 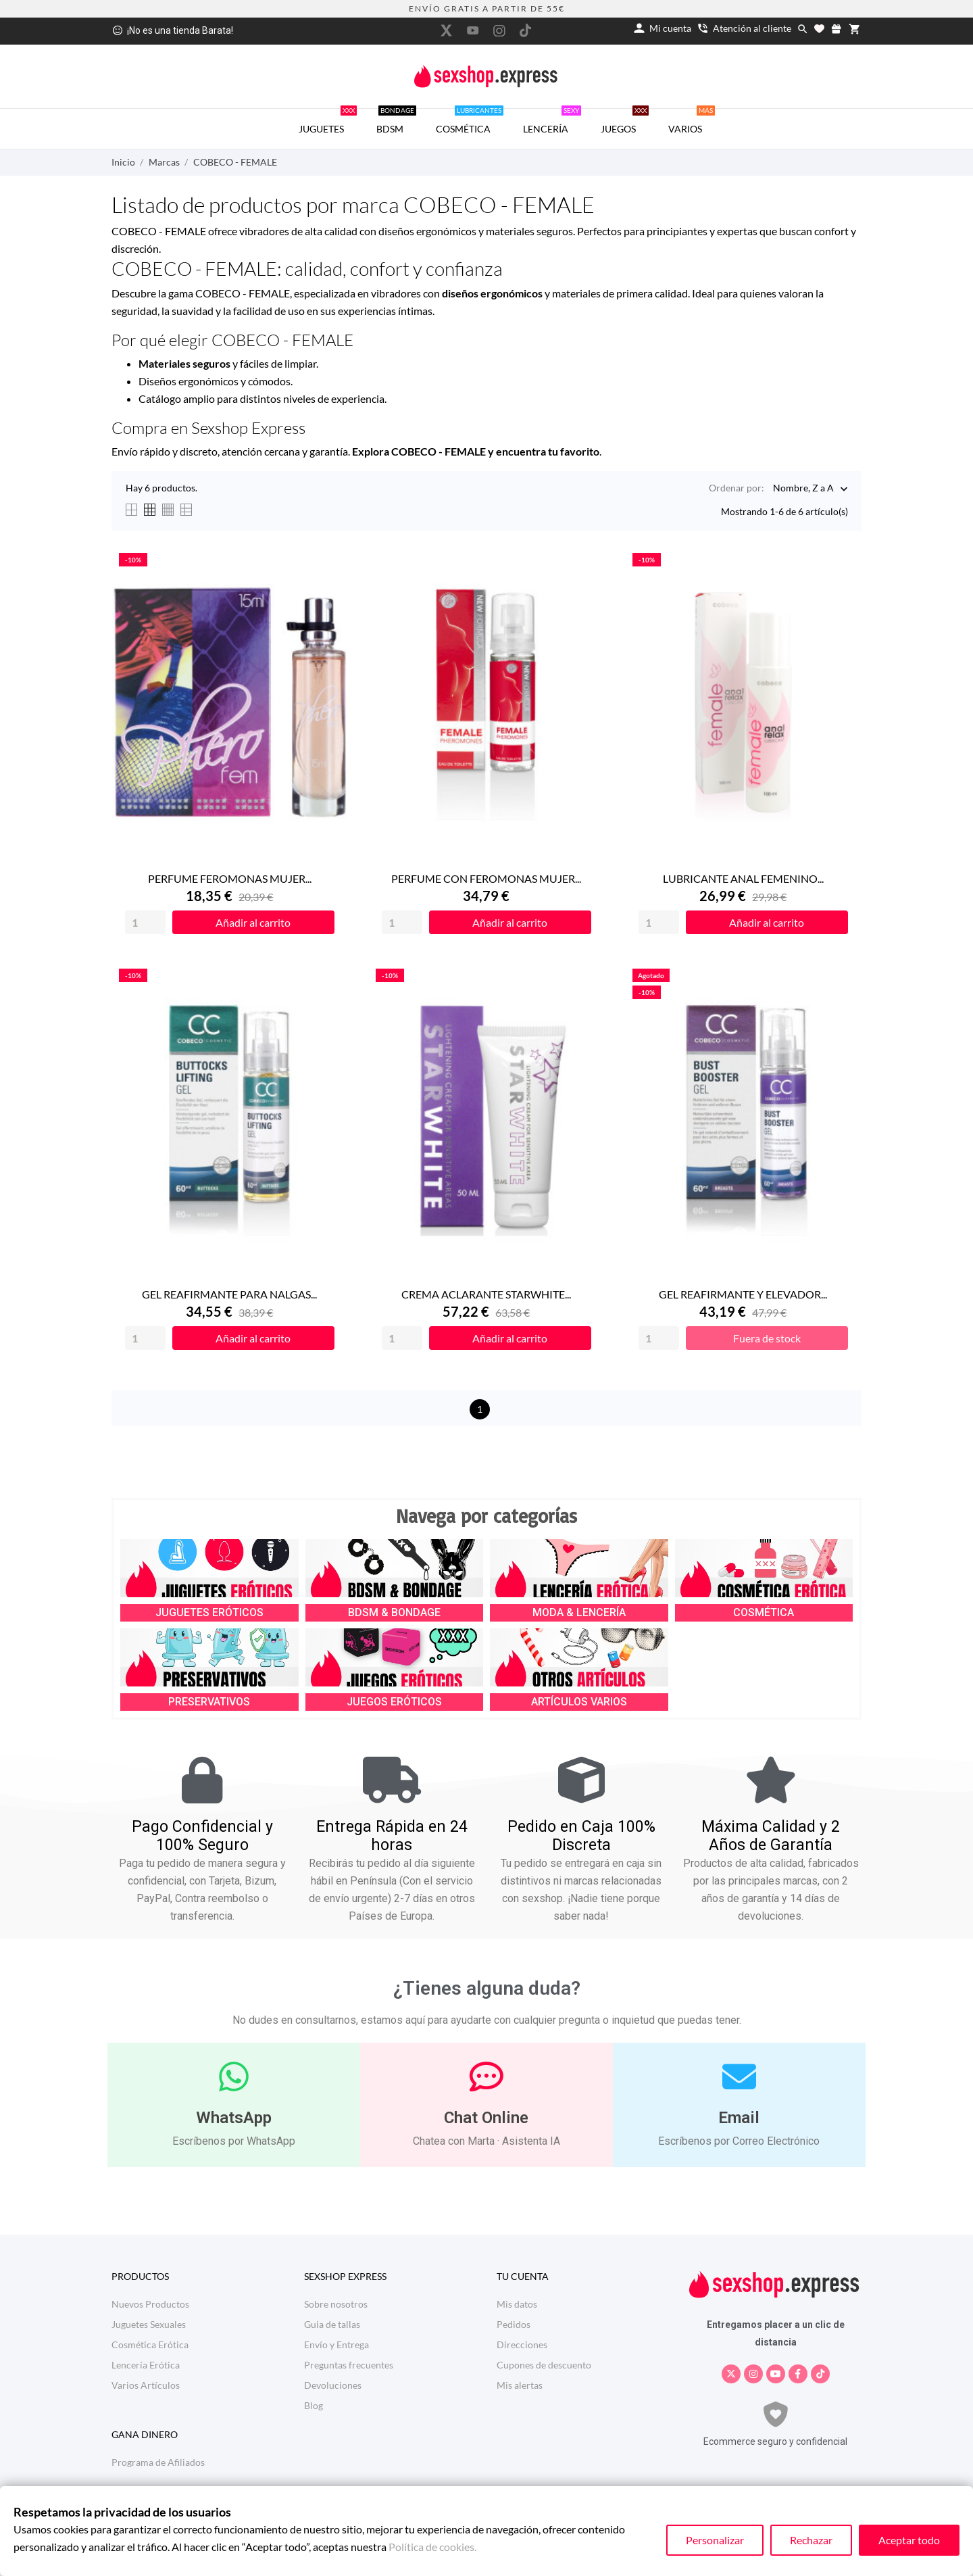 I want to click on JUEGOS ERÓTICOS, so click(x=394, y=1701).